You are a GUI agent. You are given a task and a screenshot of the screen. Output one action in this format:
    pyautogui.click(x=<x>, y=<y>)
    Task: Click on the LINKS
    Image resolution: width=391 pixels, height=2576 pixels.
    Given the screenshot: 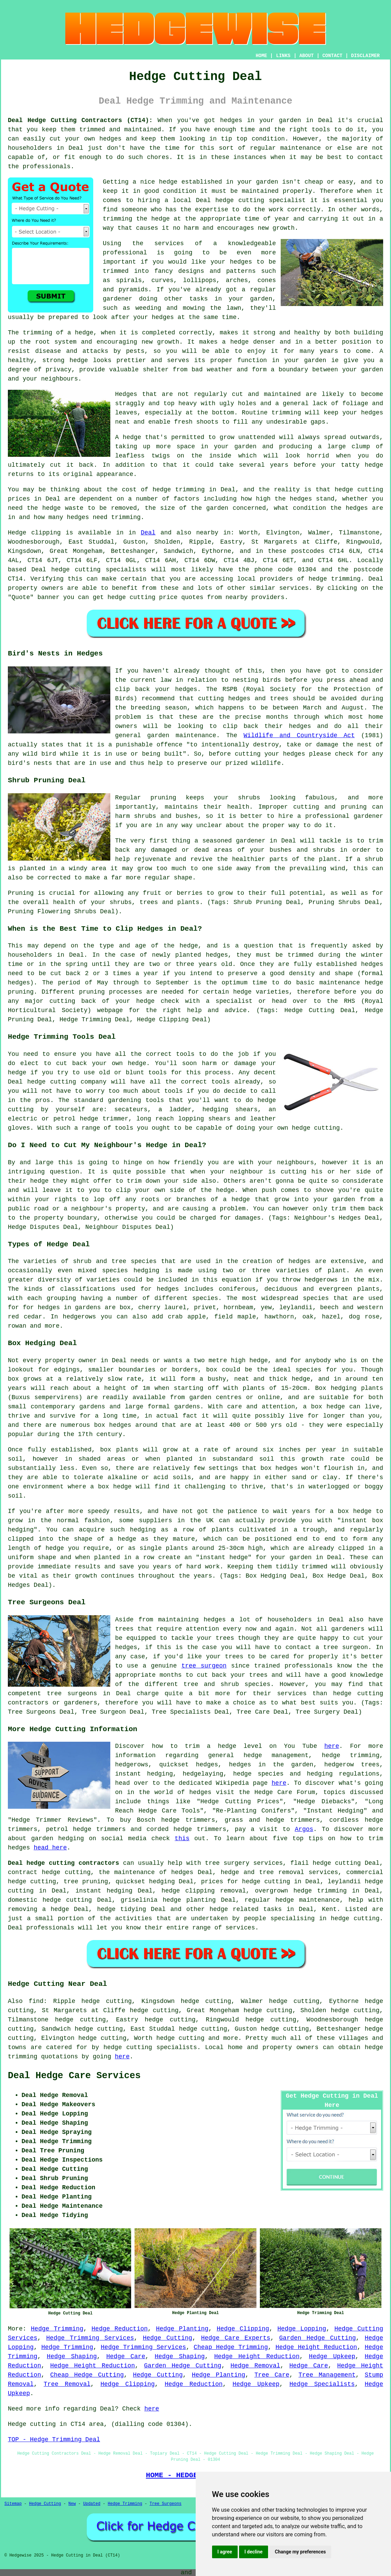 What is the action you would take?
    pyautogui.click(x=283, y=55)
    